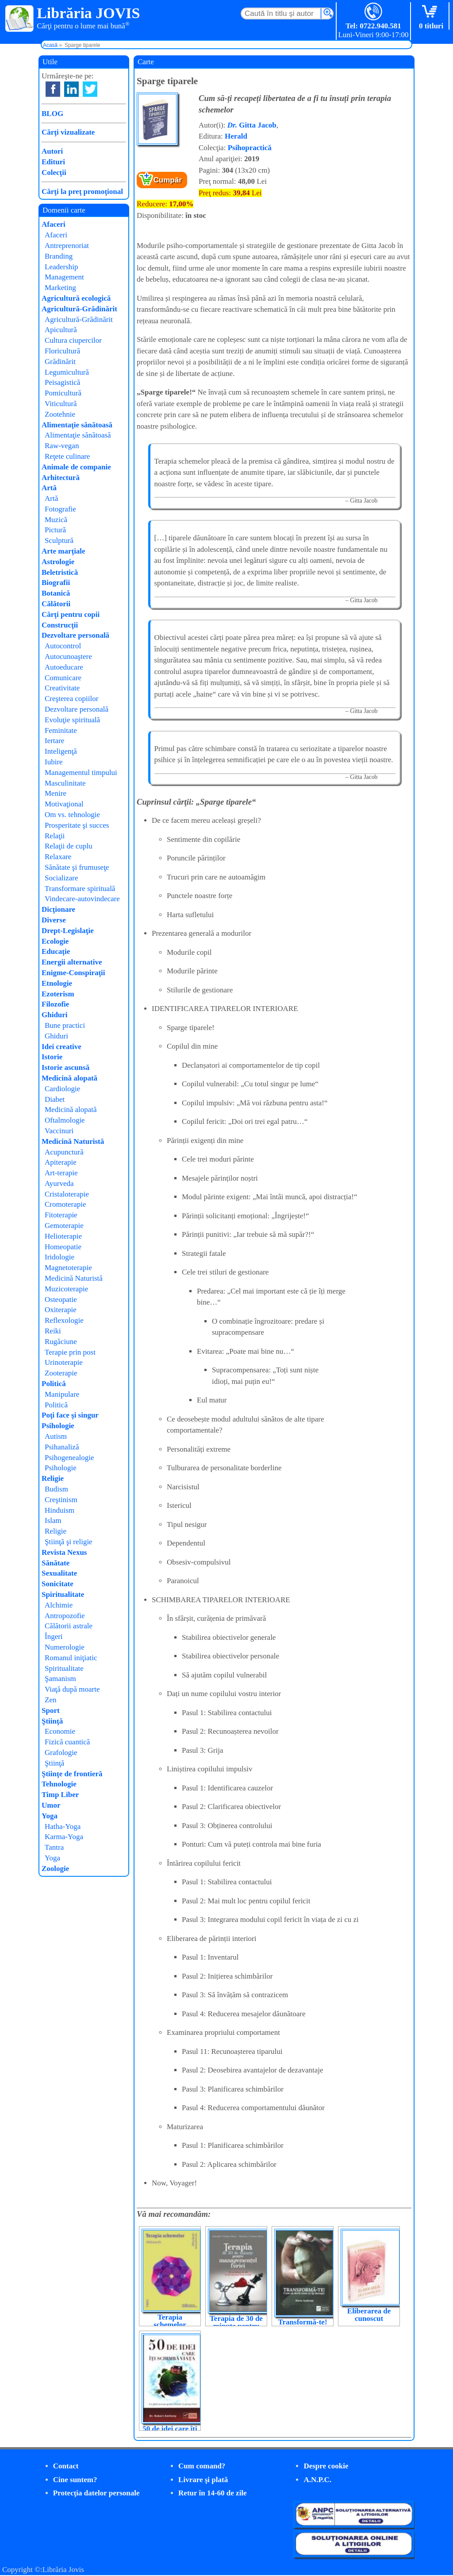 Image resolution: width=453 pixels, height=2576 pixels. Describe the element at coordinates (80, 888) in the screenshot. I see `Transformare spirituală` at that location.